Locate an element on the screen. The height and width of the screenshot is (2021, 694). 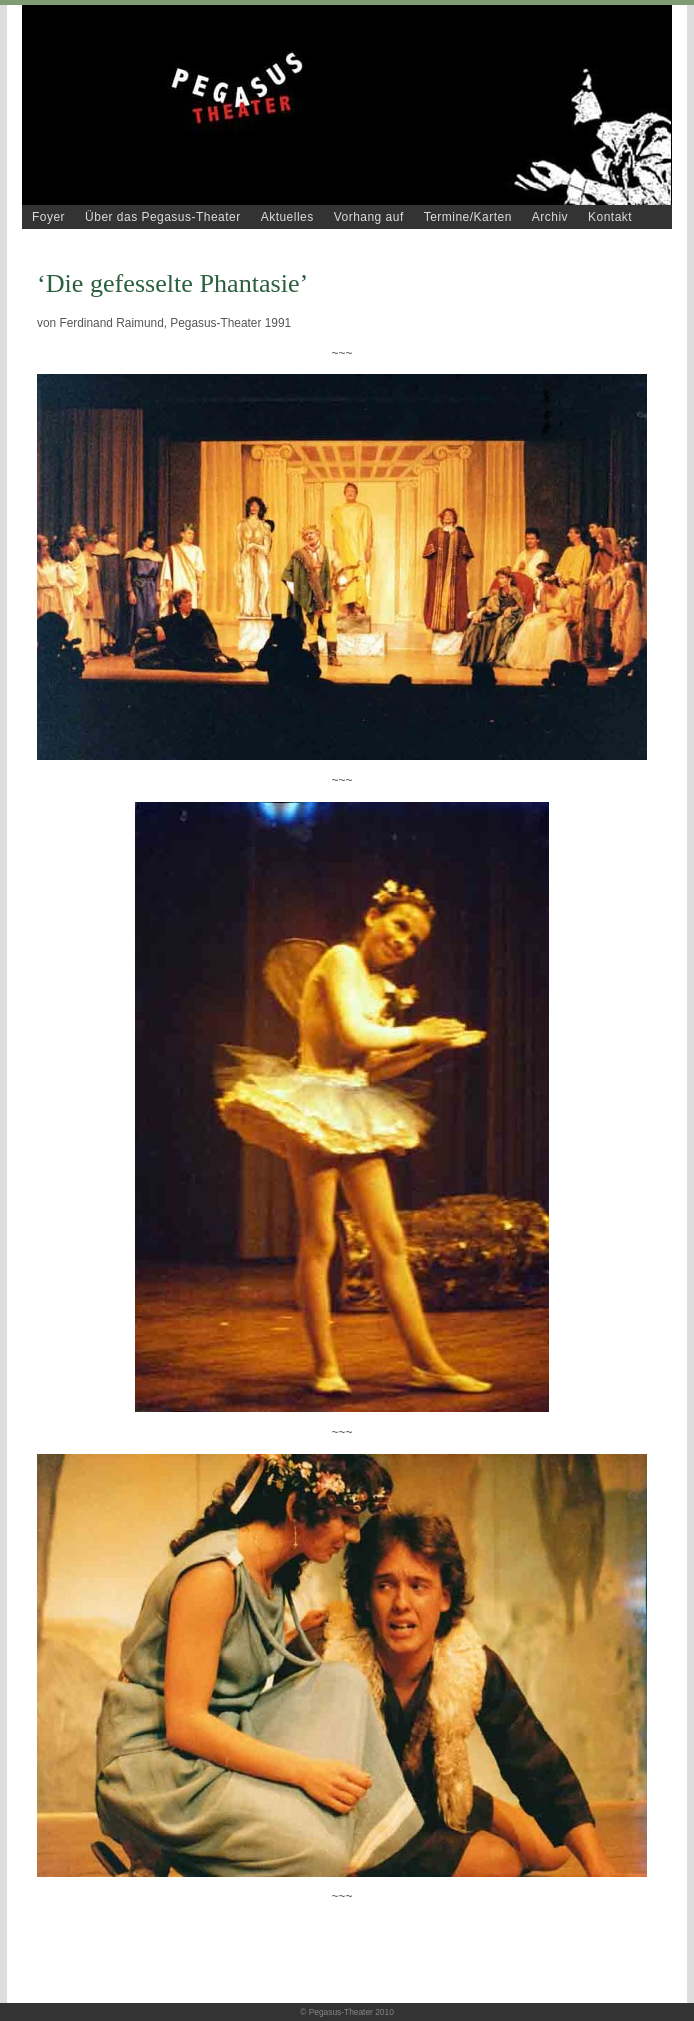
Foyer is located at coordinates (48, 217).